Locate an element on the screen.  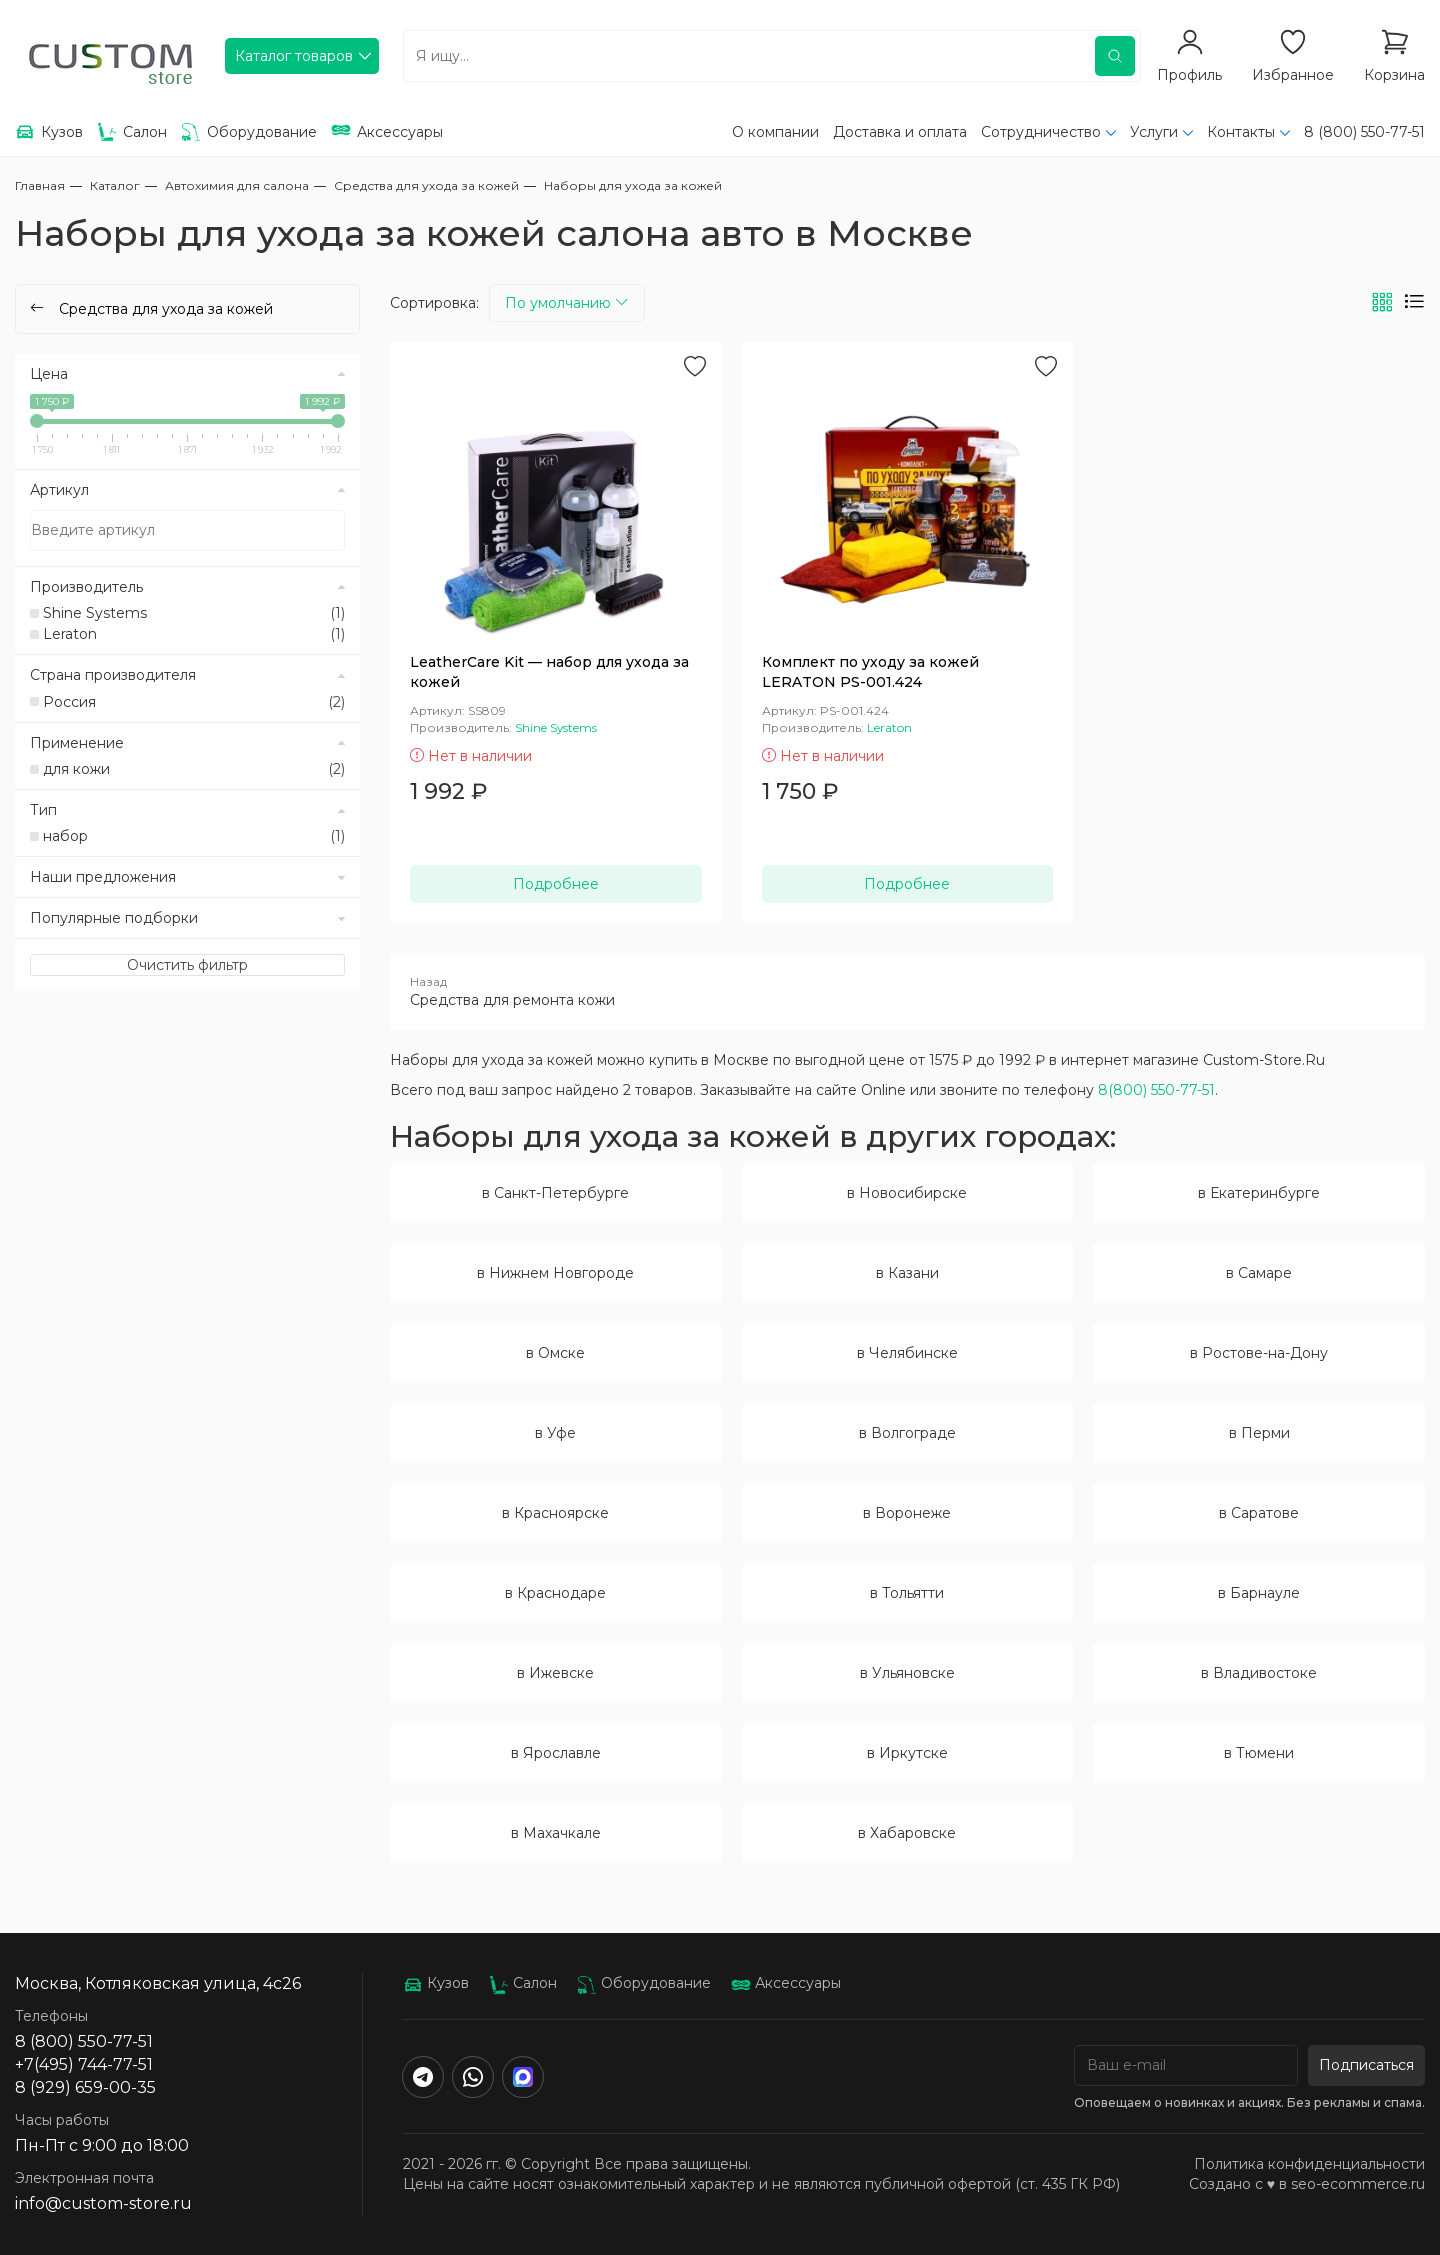
Услуги is located at coordinates (1154, 132).